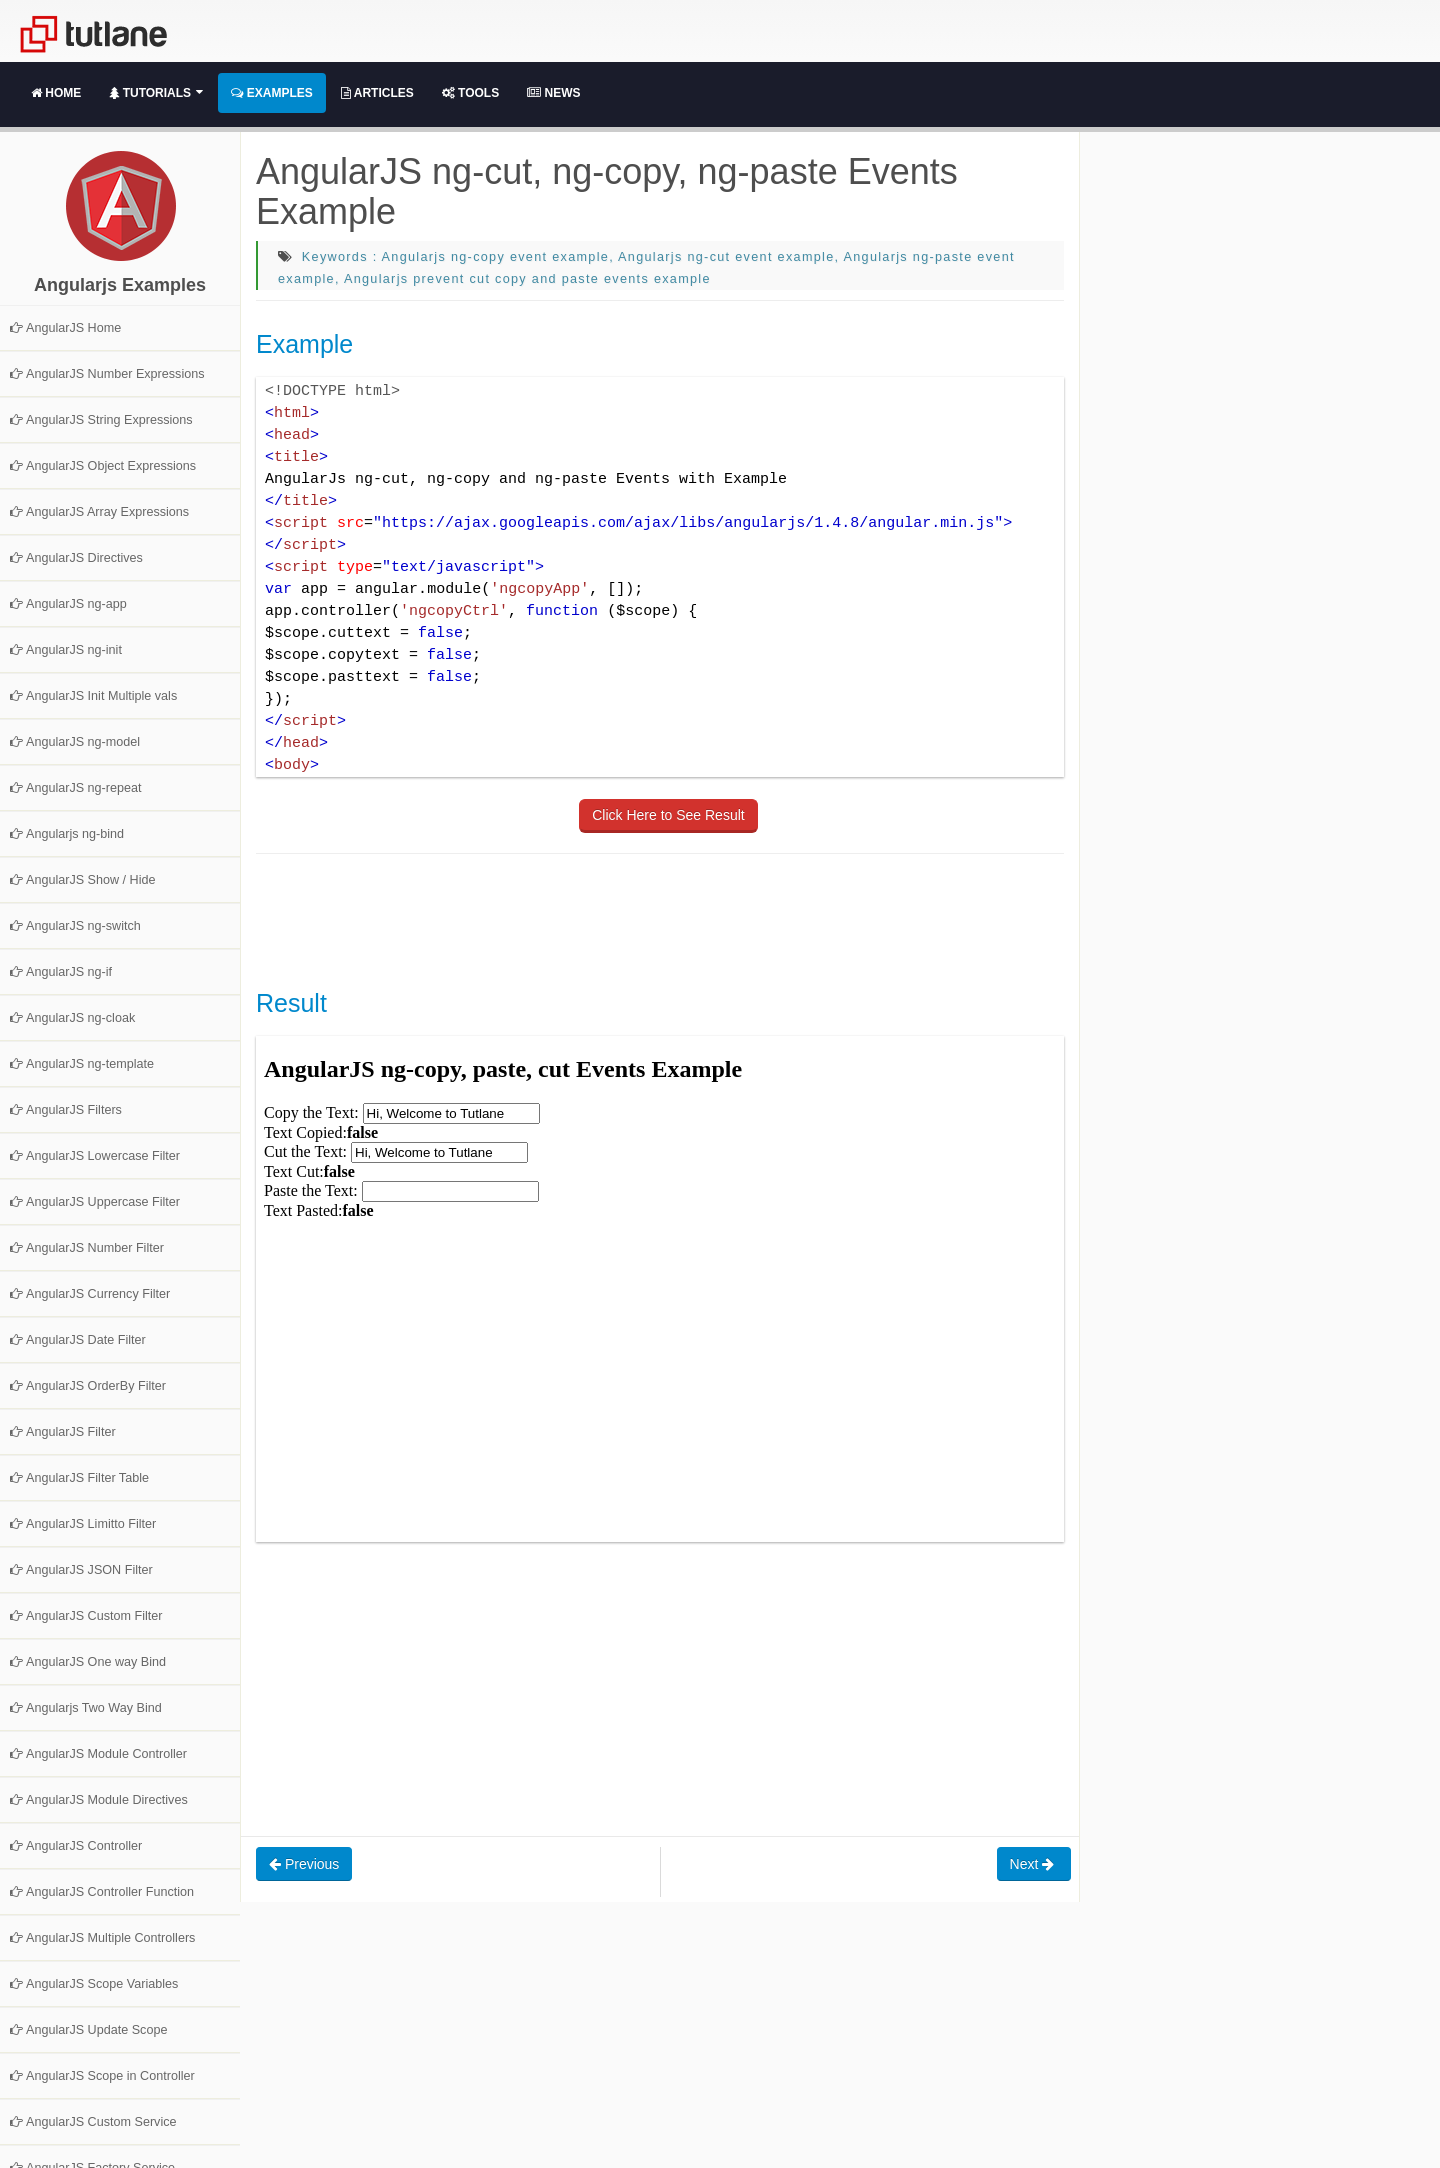 This screenshot has width=1440, height=2168. I want to click on Next, so click(1034, 1864).